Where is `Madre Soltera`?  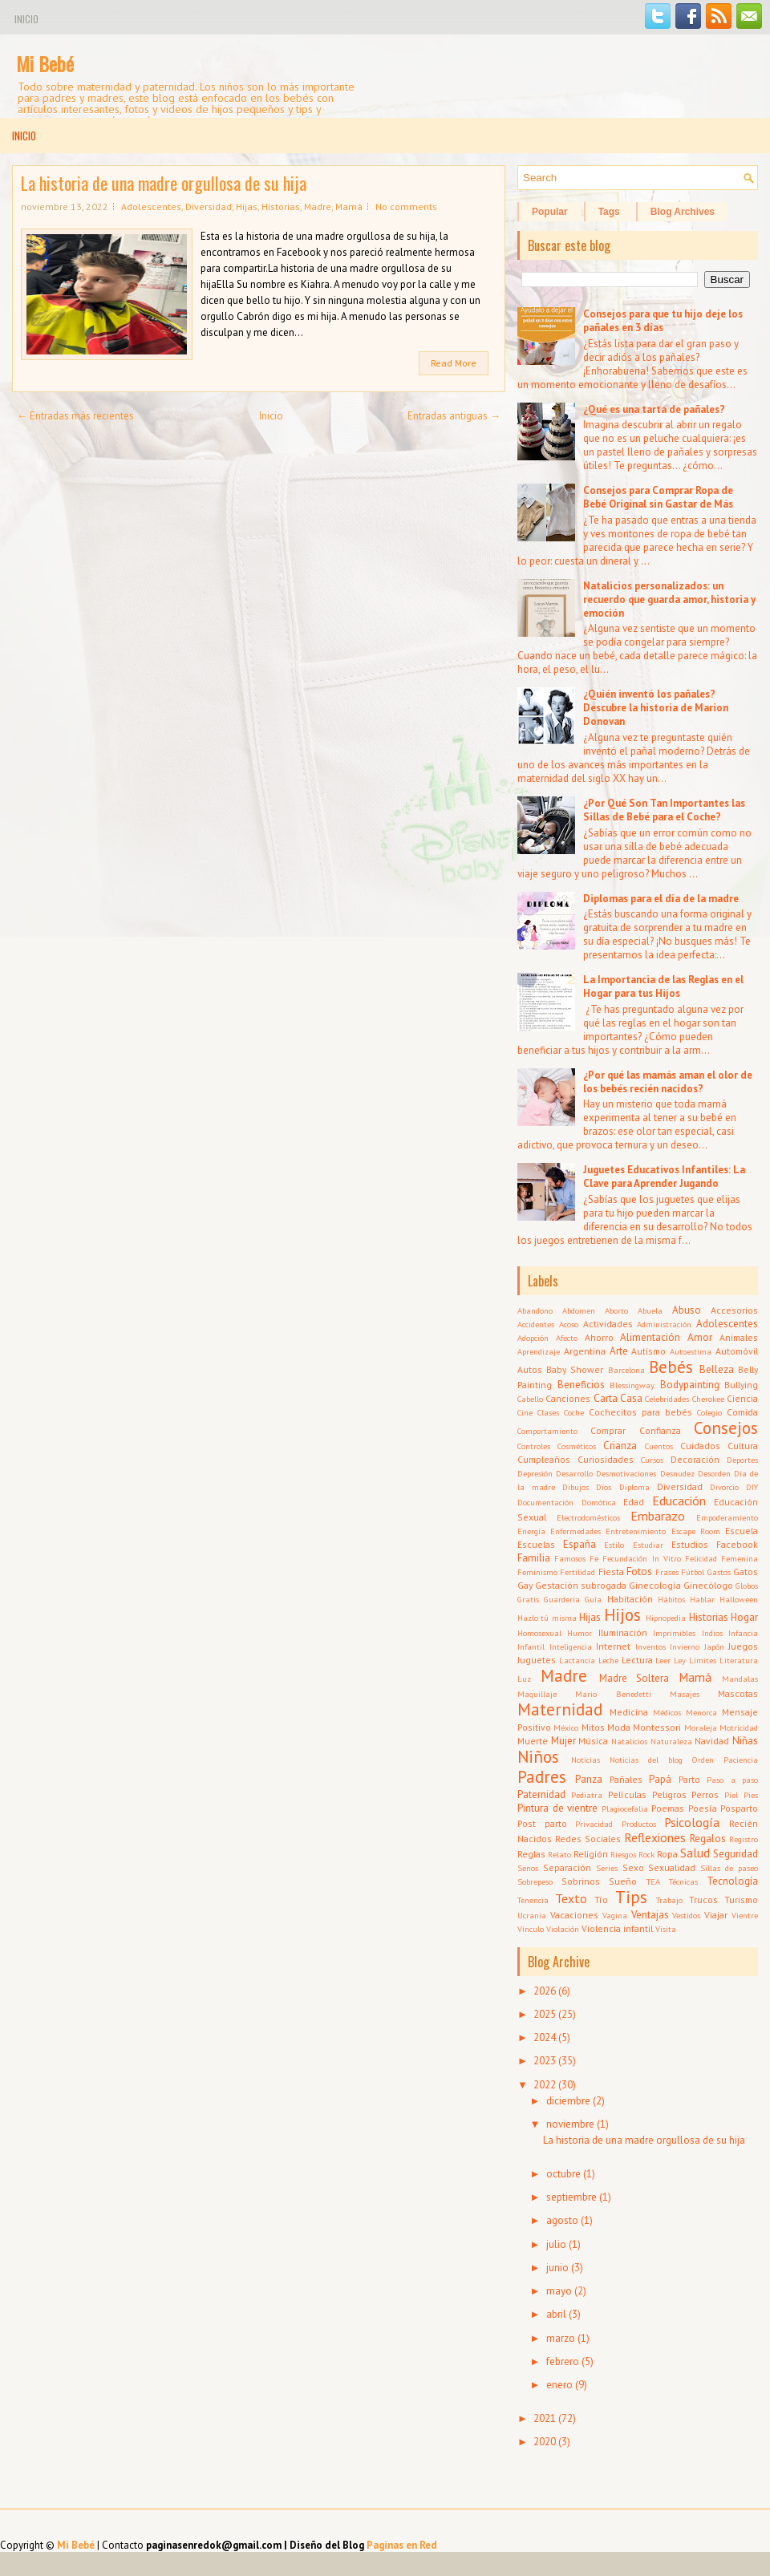
Madre Soltera is located at coordinates (634, 1678).